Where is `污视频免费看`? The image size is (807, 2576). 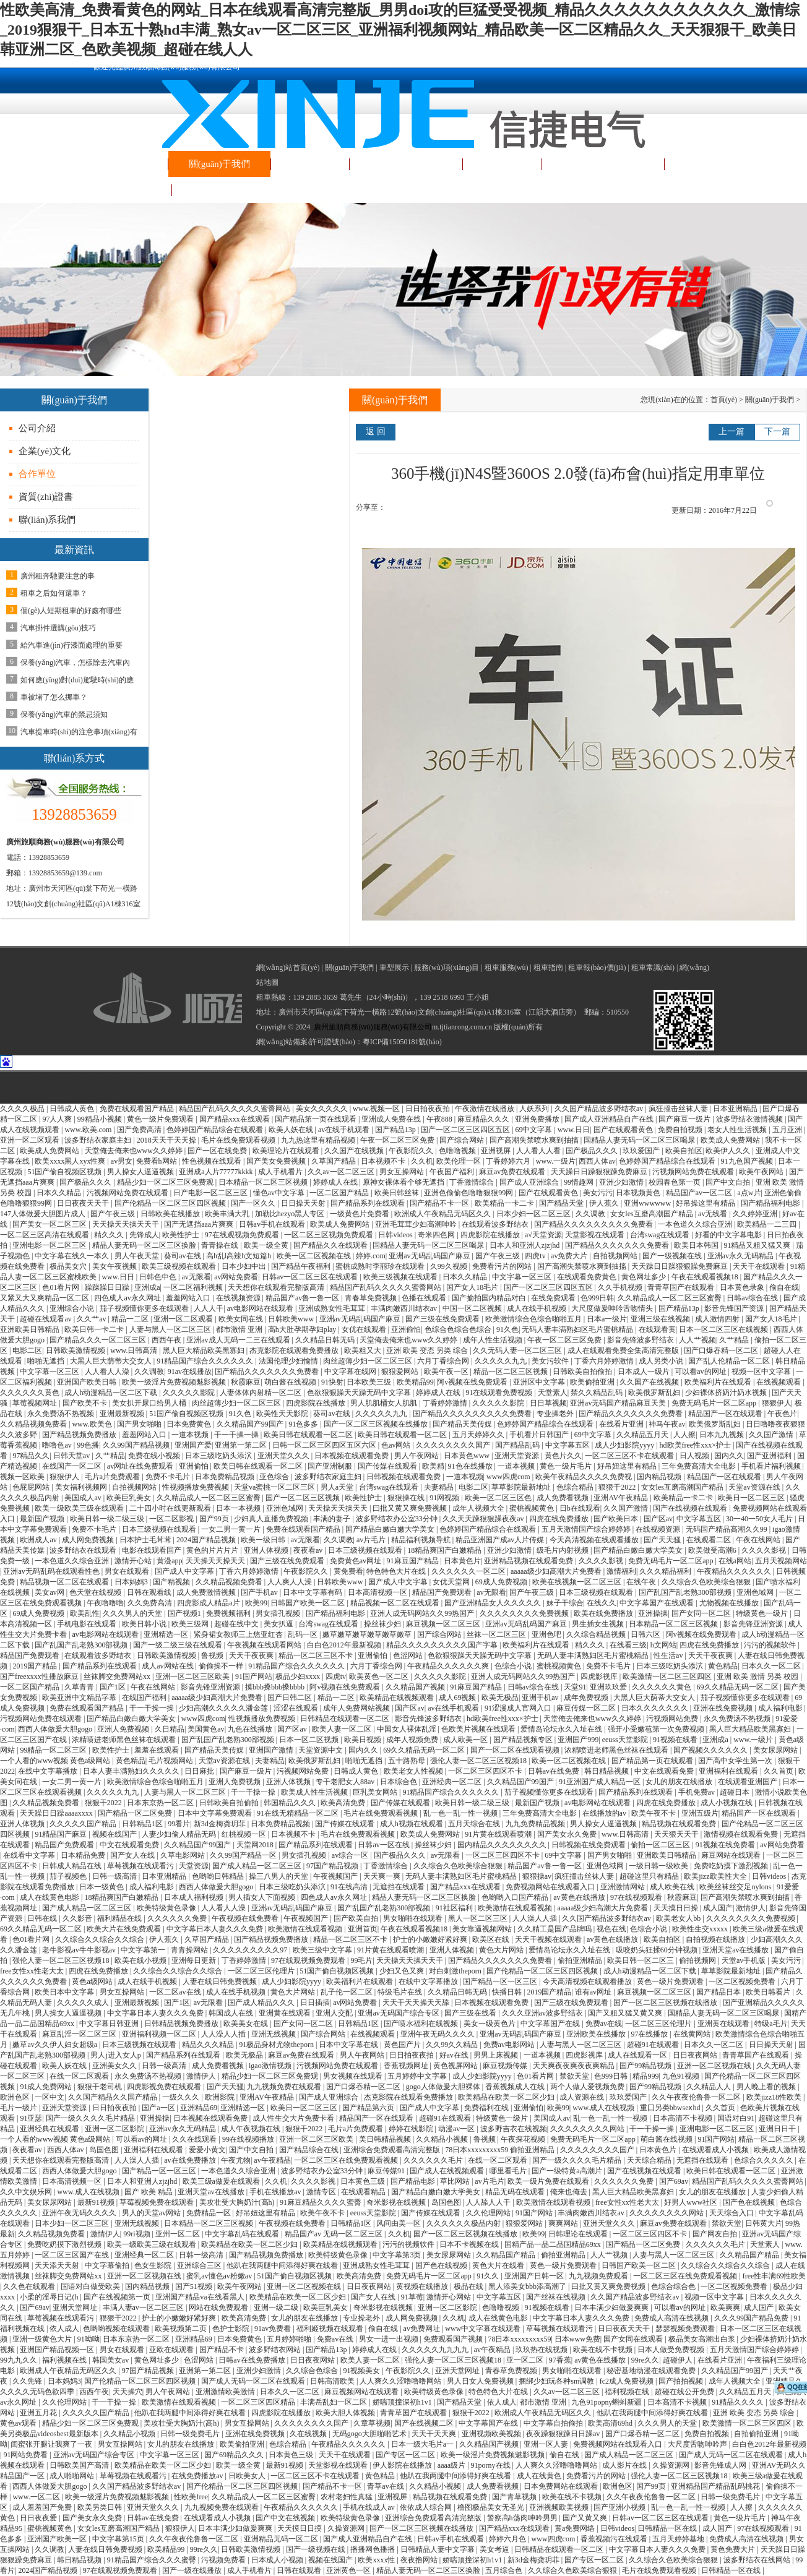 污视频免费看 is located at coordinates (224, 2560).